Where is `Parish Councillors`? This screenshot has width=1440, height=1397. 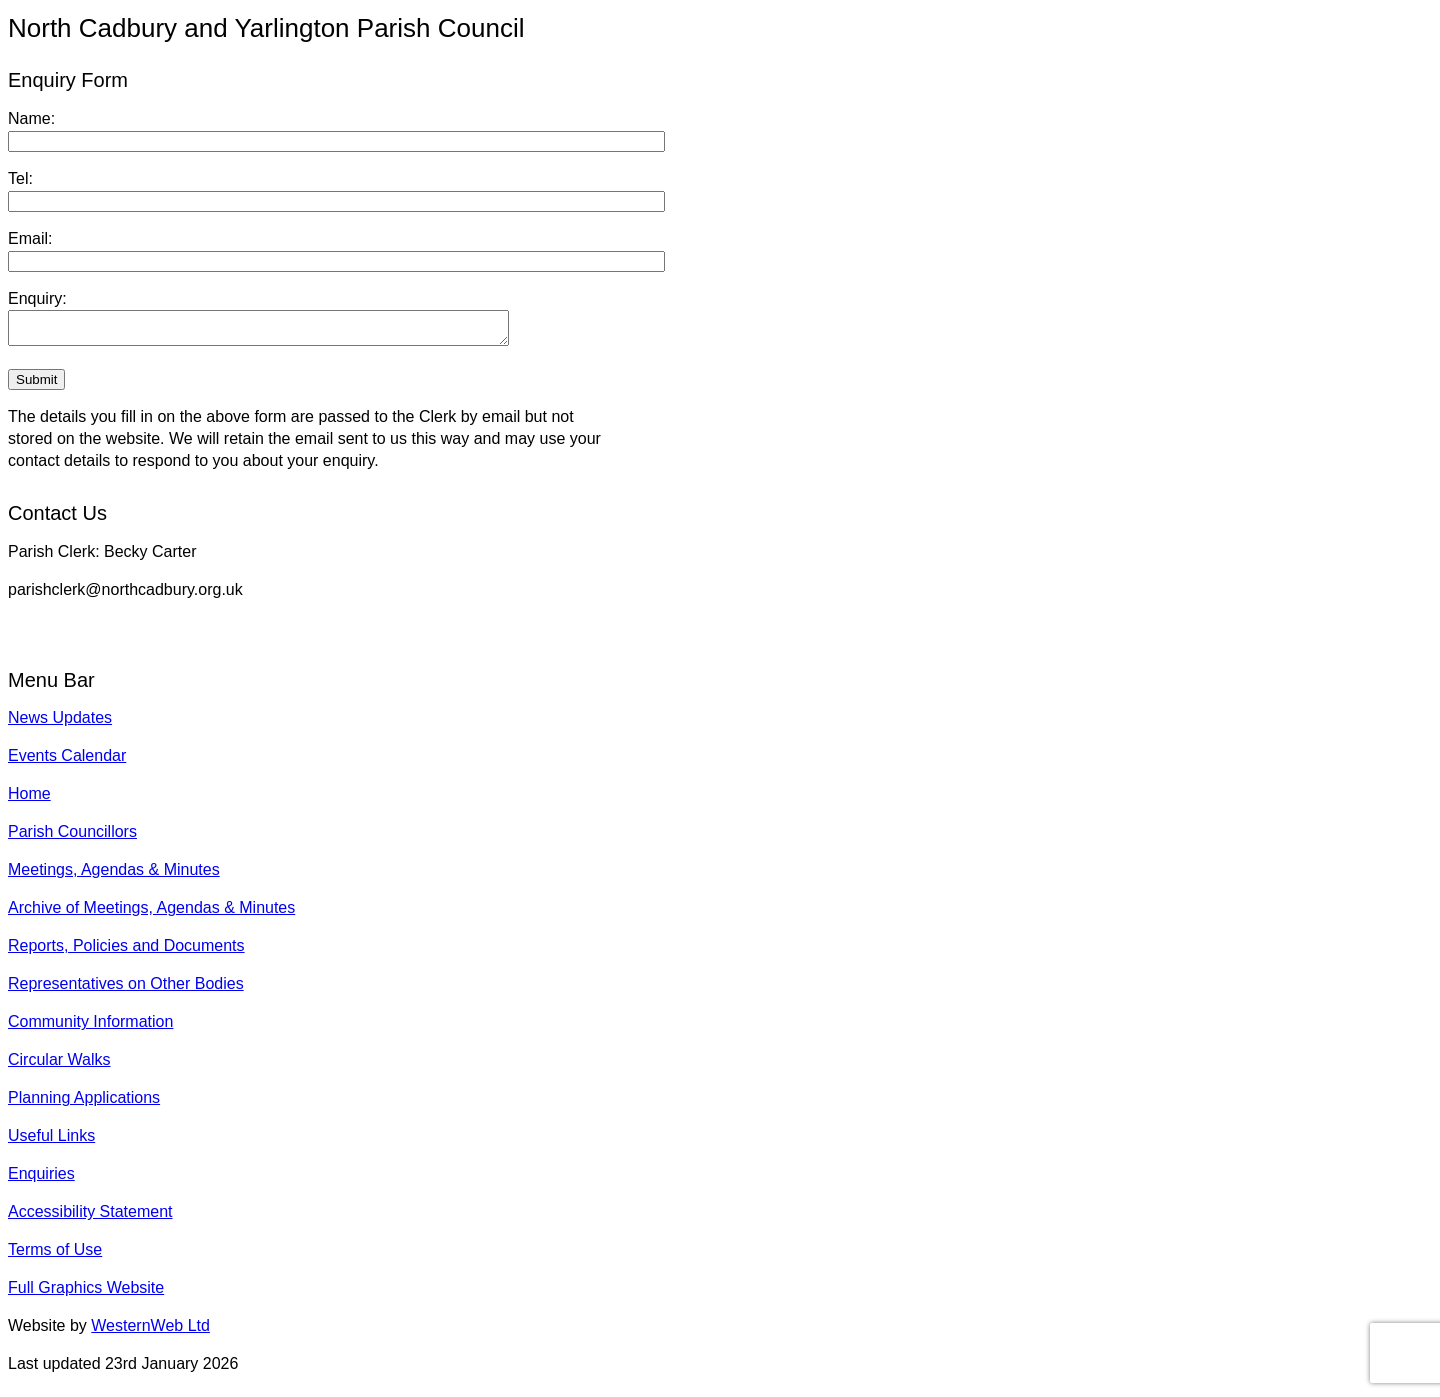
Parish Councillors is located at coordinates (72, 837).